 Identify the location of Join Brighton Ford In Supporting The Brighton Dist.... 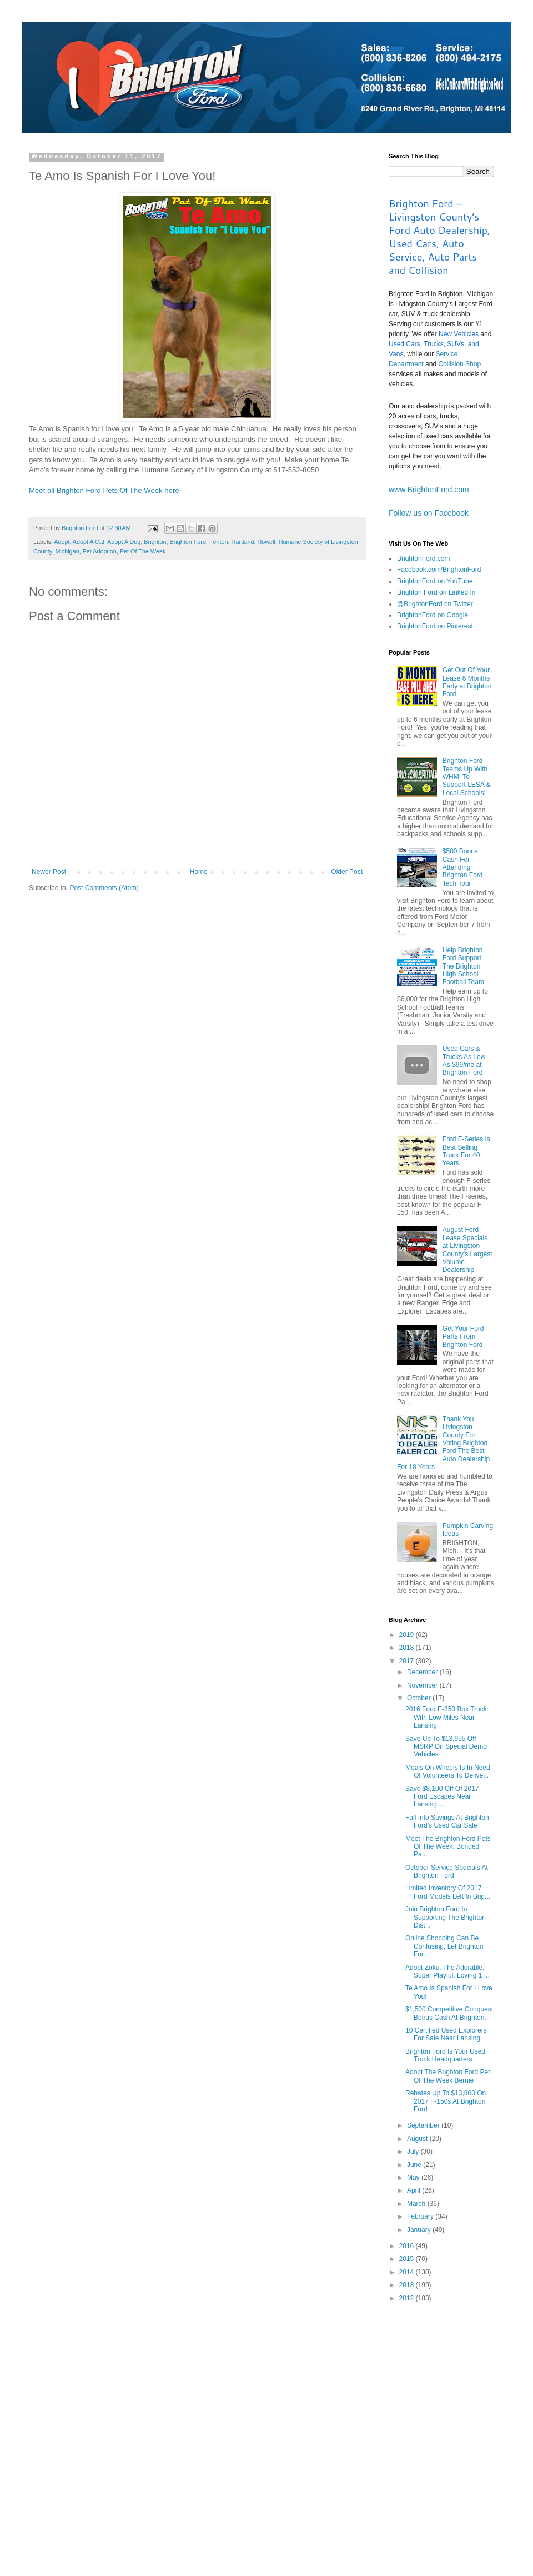
(445, 1917).